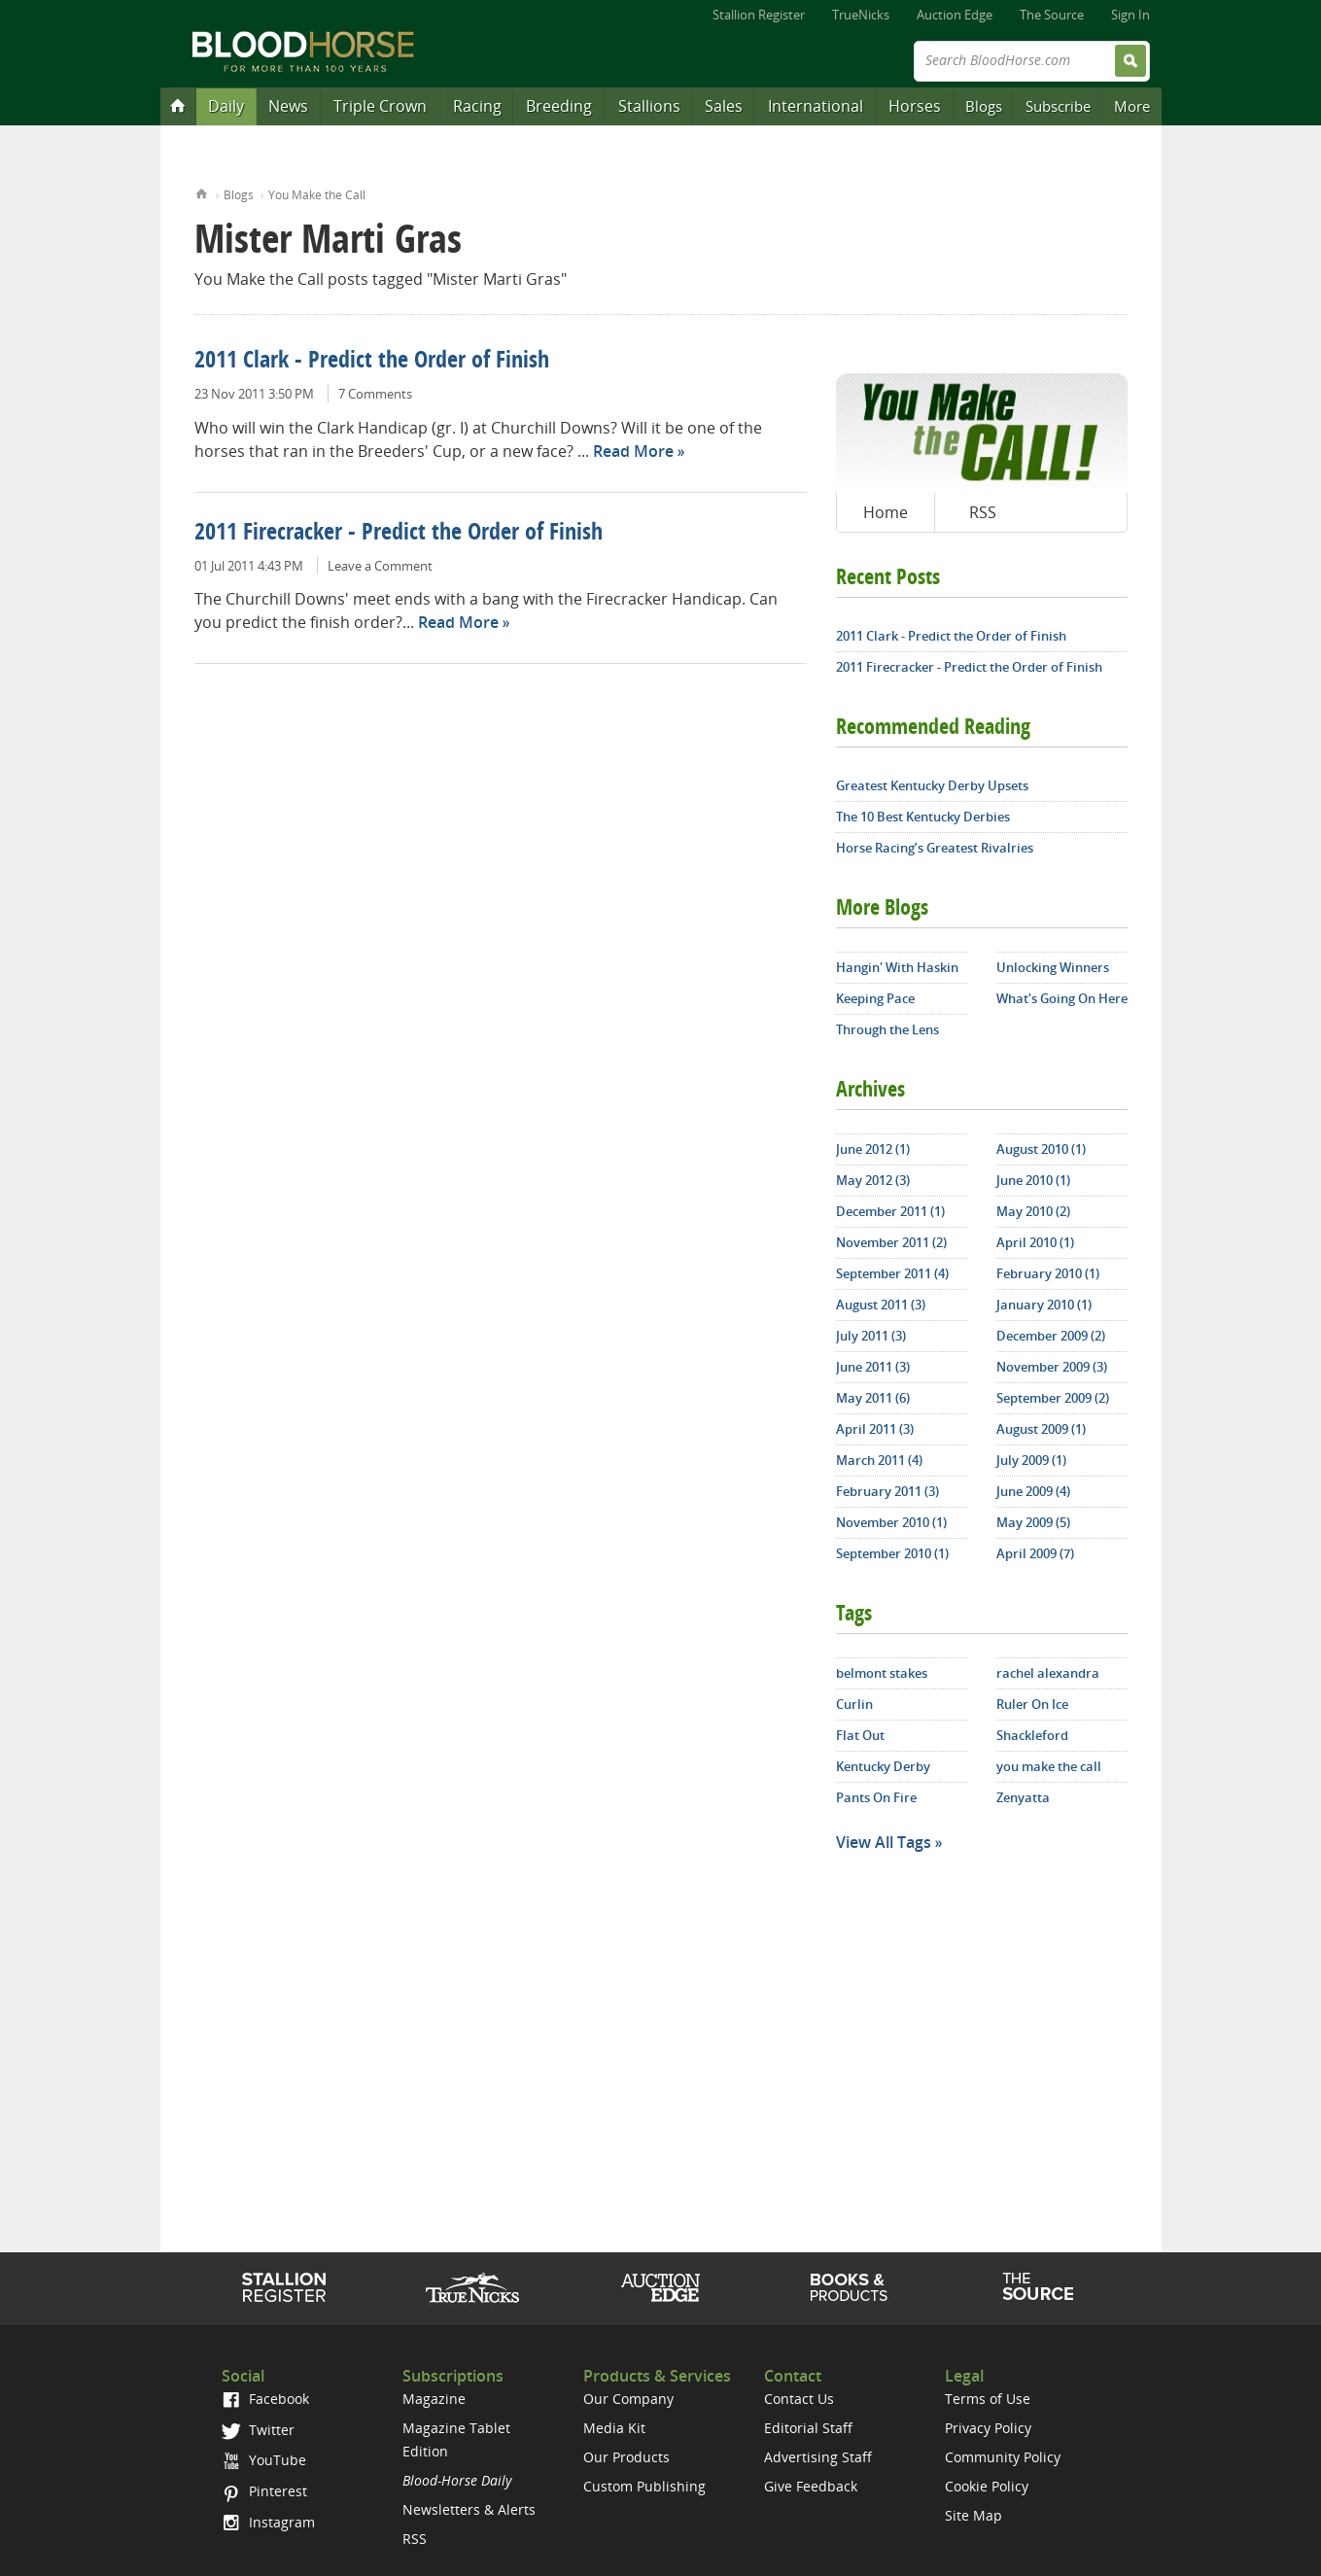  I want to click on September 2009 (2), so click(1052, 1398).